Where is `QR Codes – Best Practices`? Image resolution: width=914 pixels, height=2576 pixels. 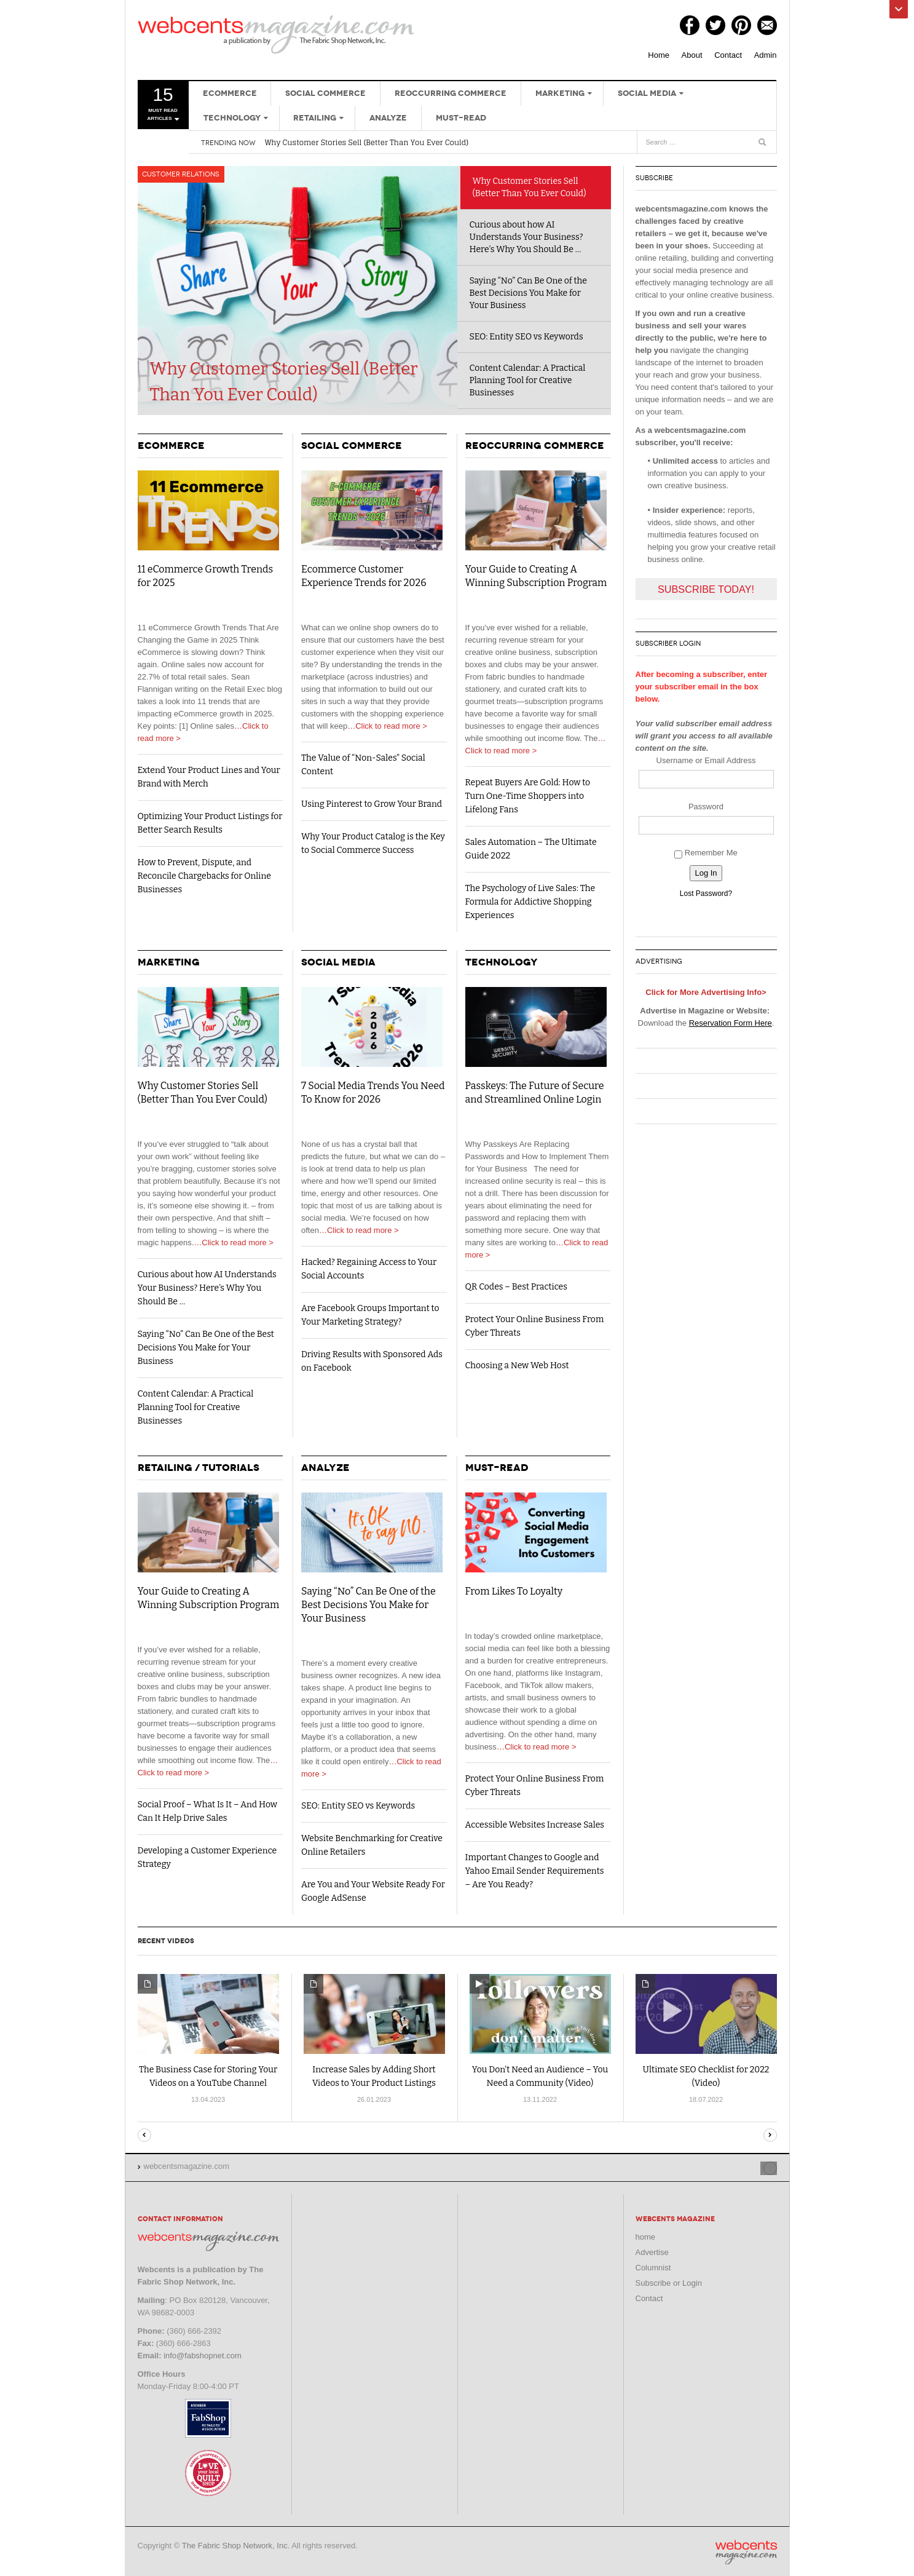 QR Codes – Best Practices is located at coordinates (516, 1287).